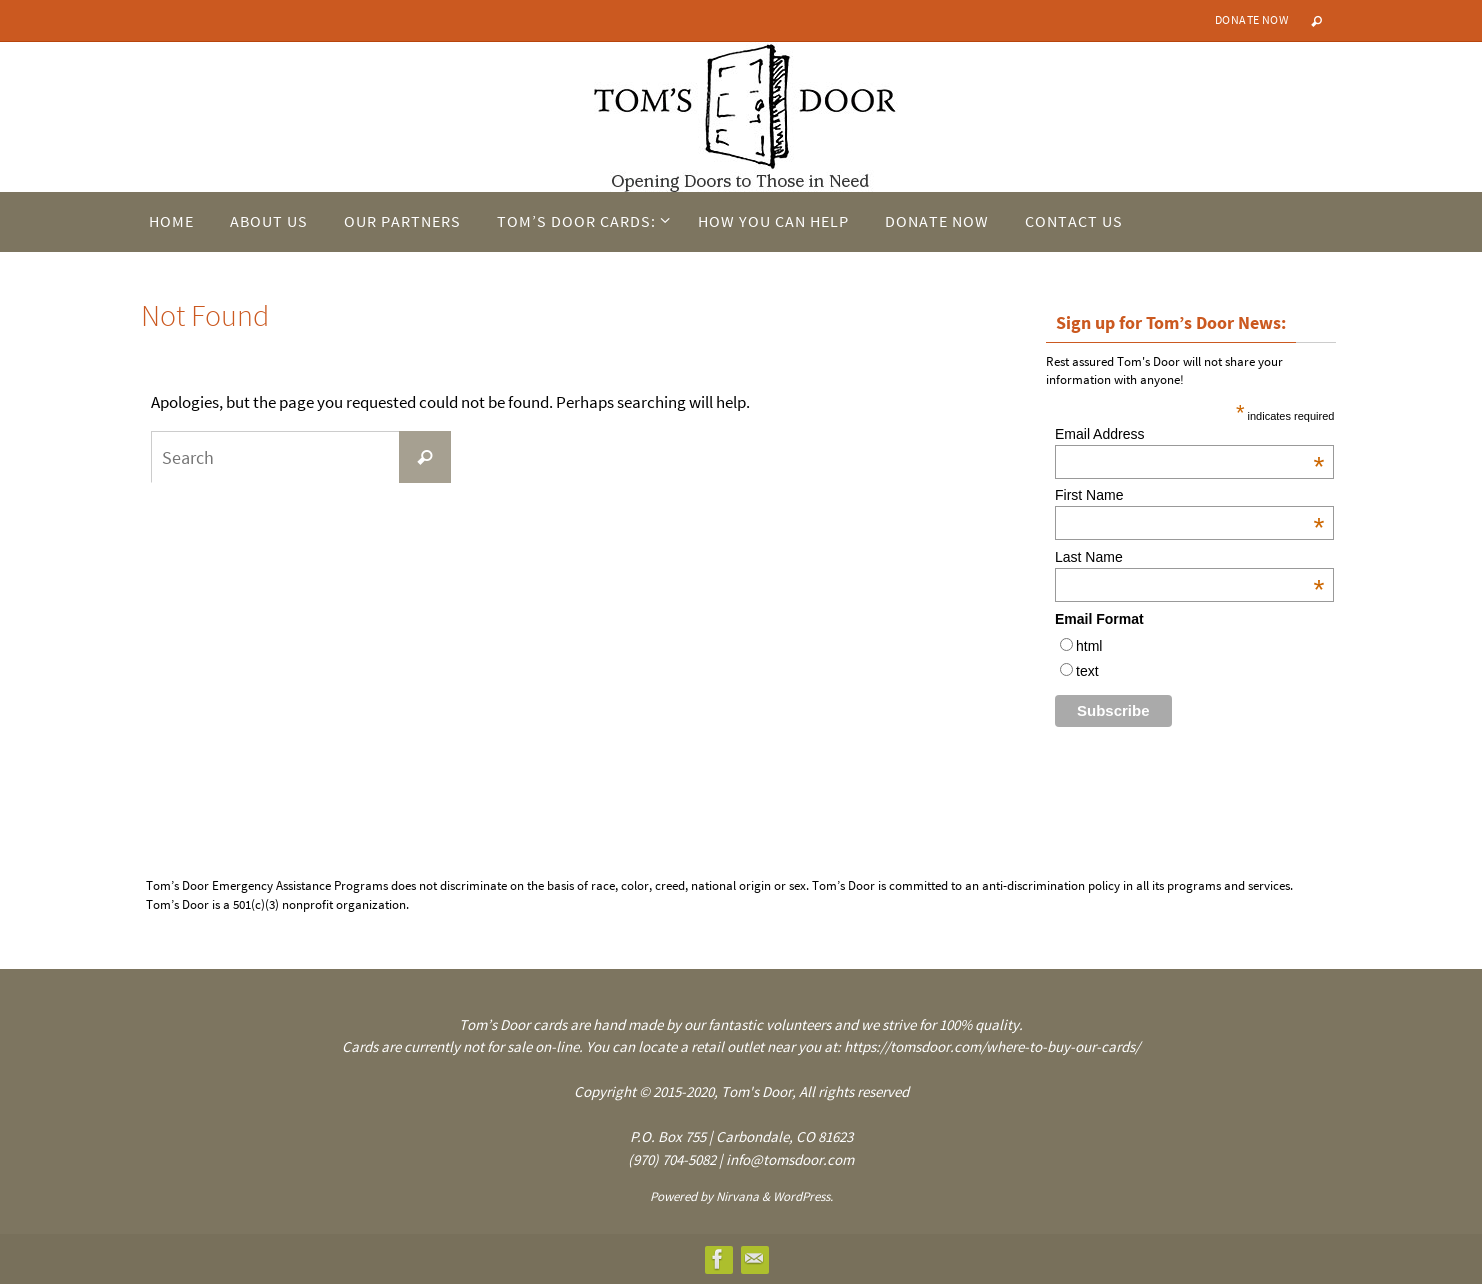 Image resolution: width=1482 pixels, height=1284 pixels. Describe the element at coordinates (1189, 434) in the screenshot. I see `Email Address` at that location.